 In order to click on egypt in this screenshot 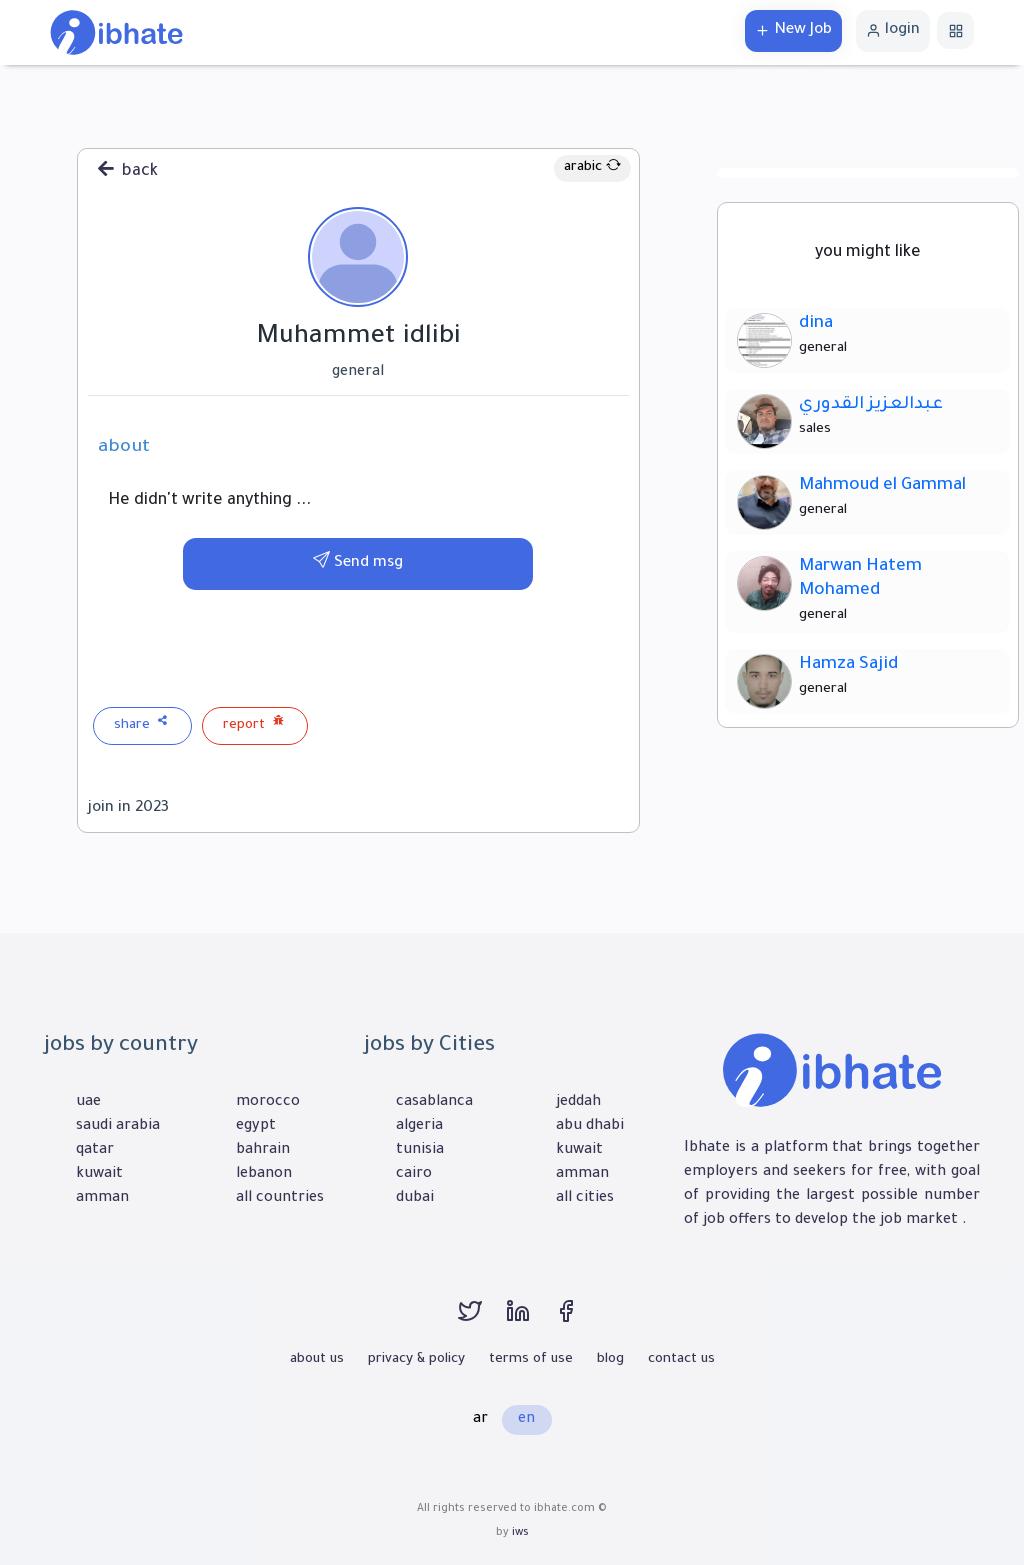, I will do `click(256, 1127)`.